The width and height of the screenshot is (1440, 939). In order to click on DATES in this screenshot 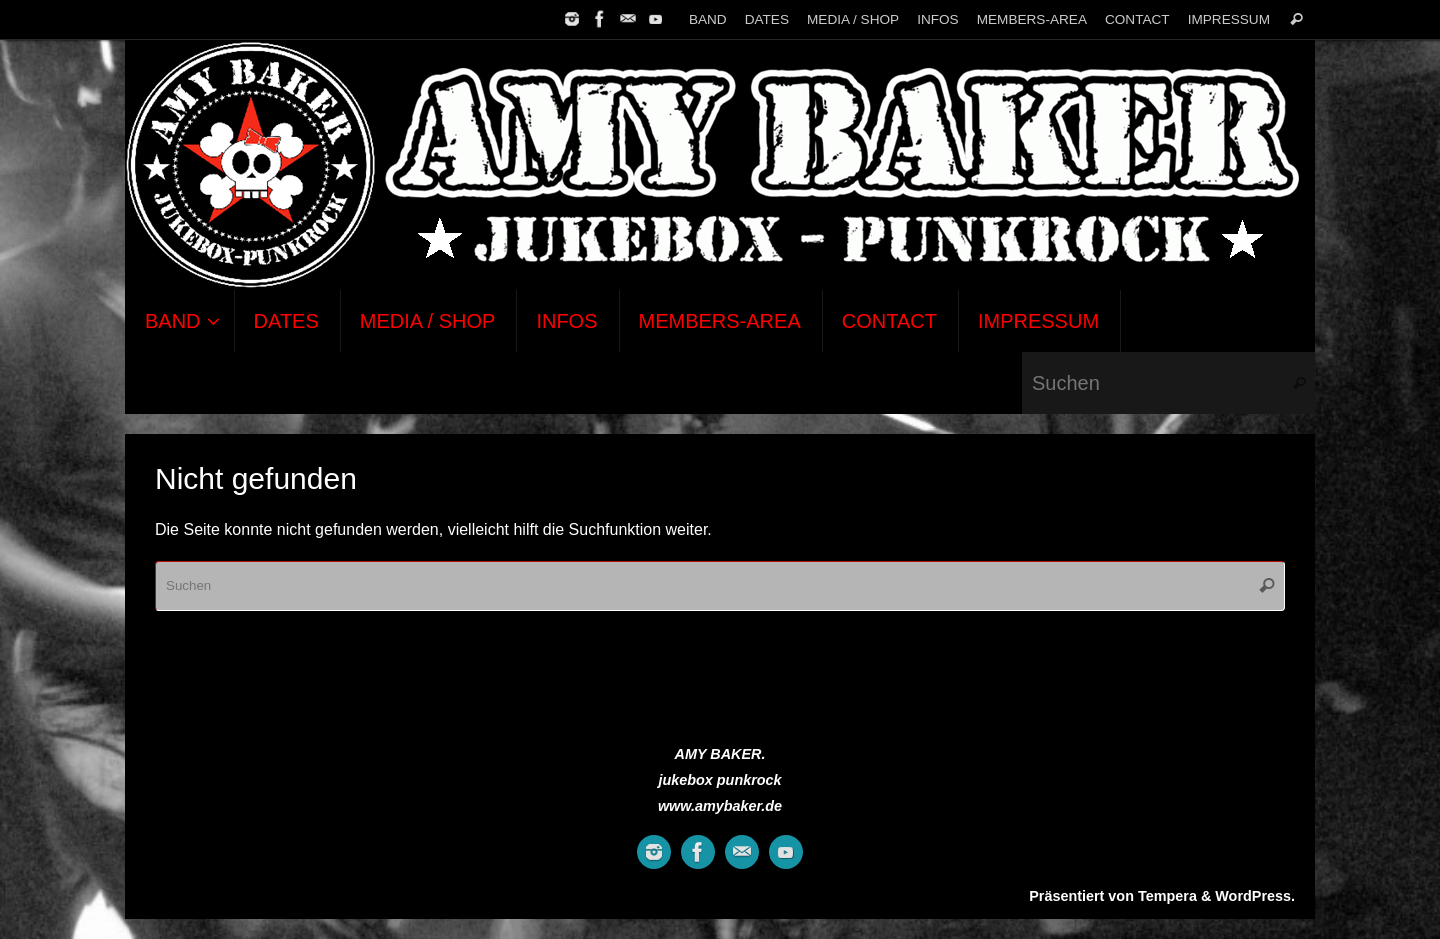, I will do `click(767, 19)`.